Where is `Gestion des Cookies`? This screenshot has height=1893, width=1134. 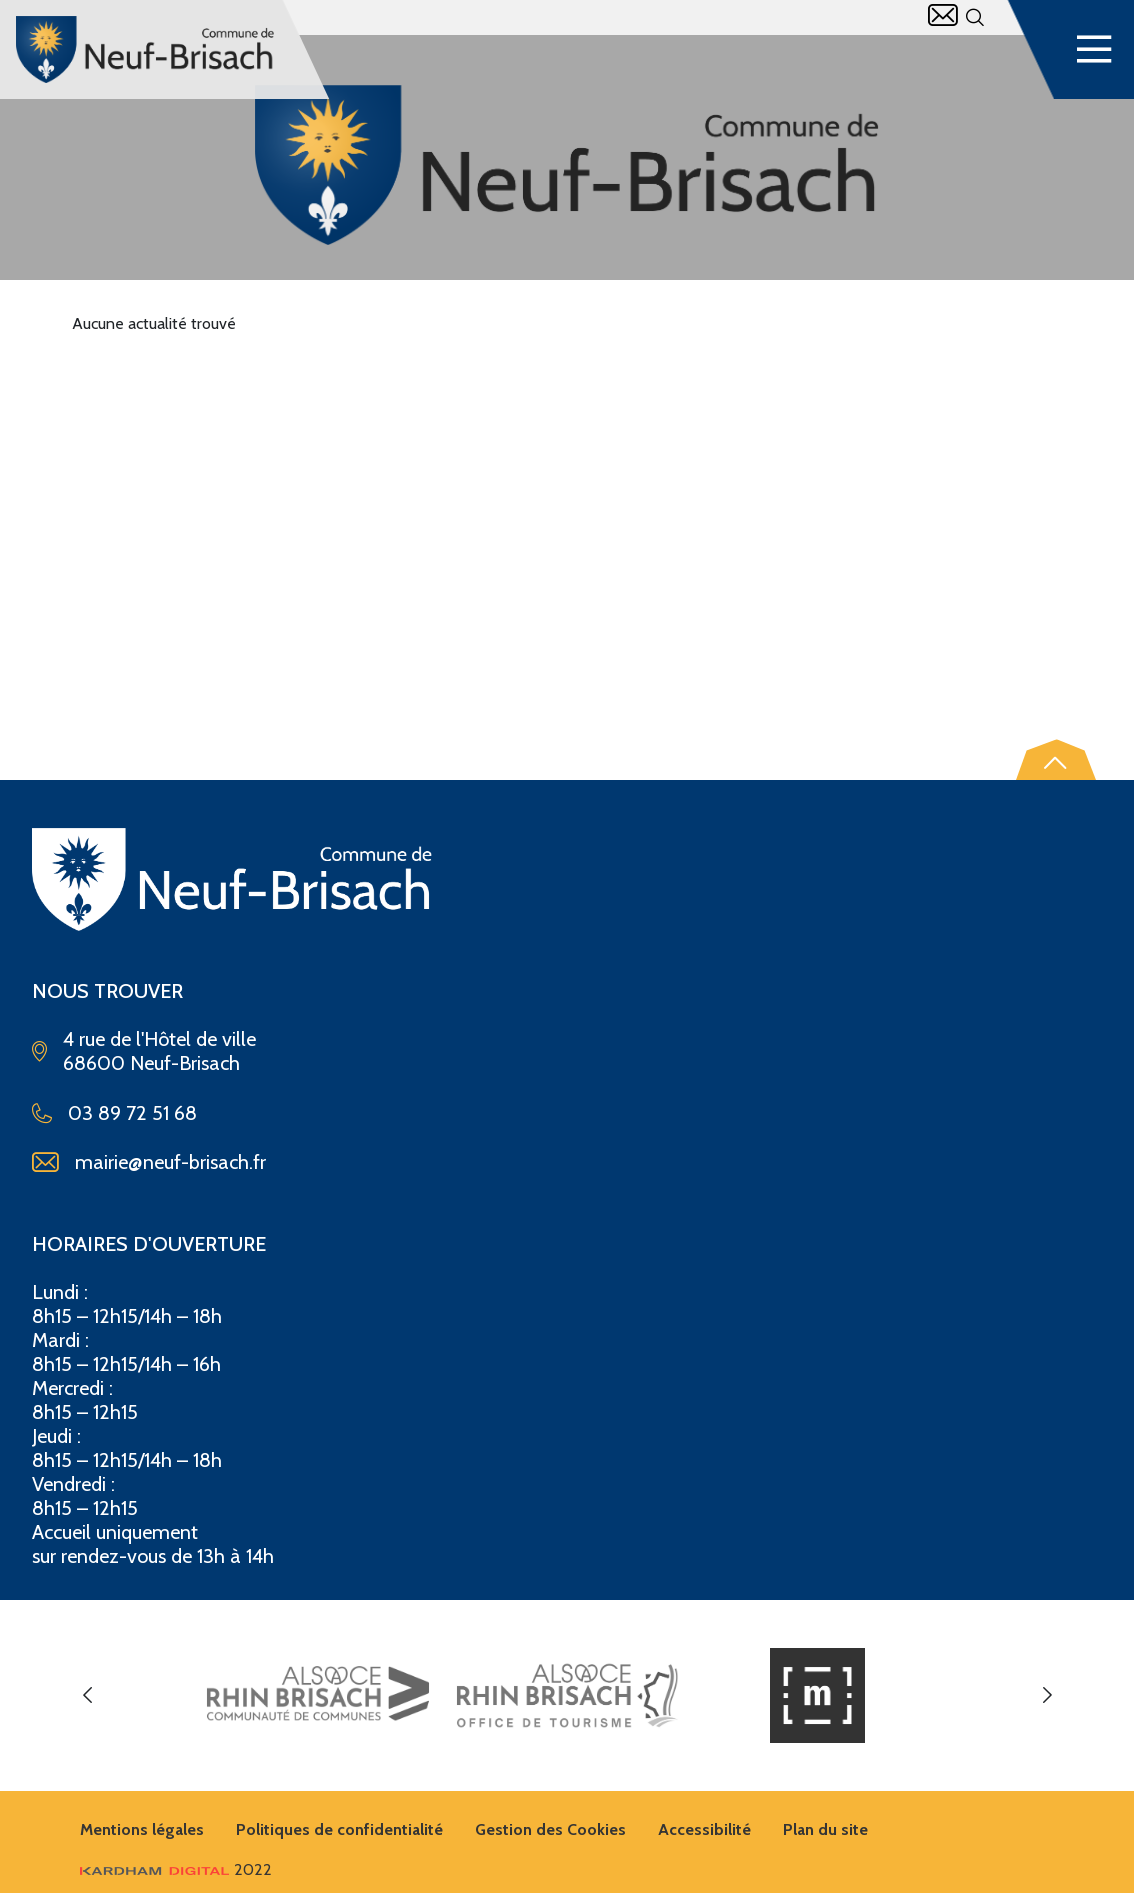 Gestion des Cookies is located at coordinates (550, 1829).